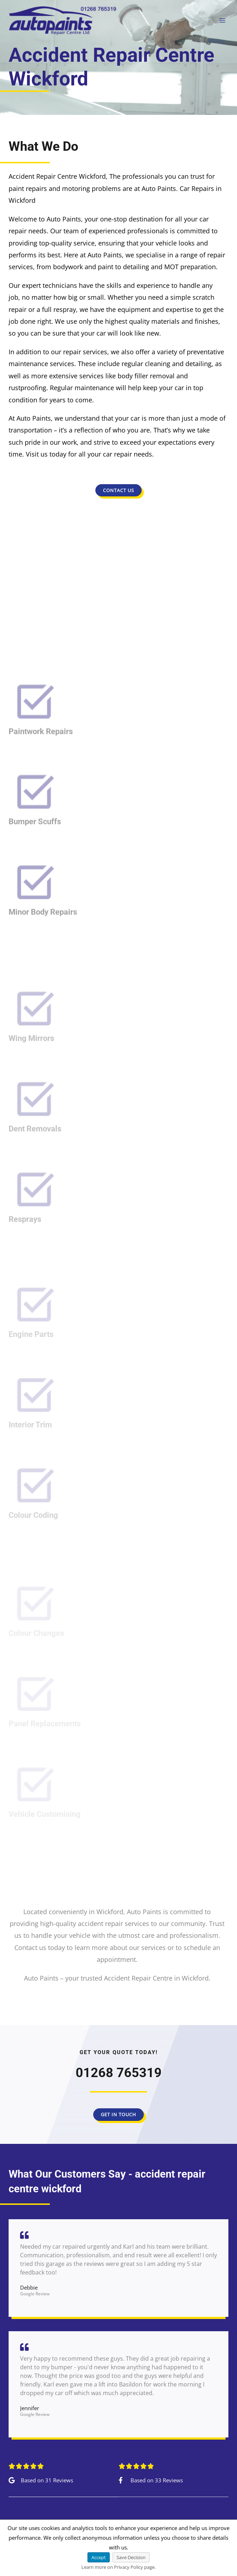 The image size is (237, 2576). What do you see at coordinates (131, 2557) in the screenshot?
I see `Save Decision` at bounding box center [131, 2557].